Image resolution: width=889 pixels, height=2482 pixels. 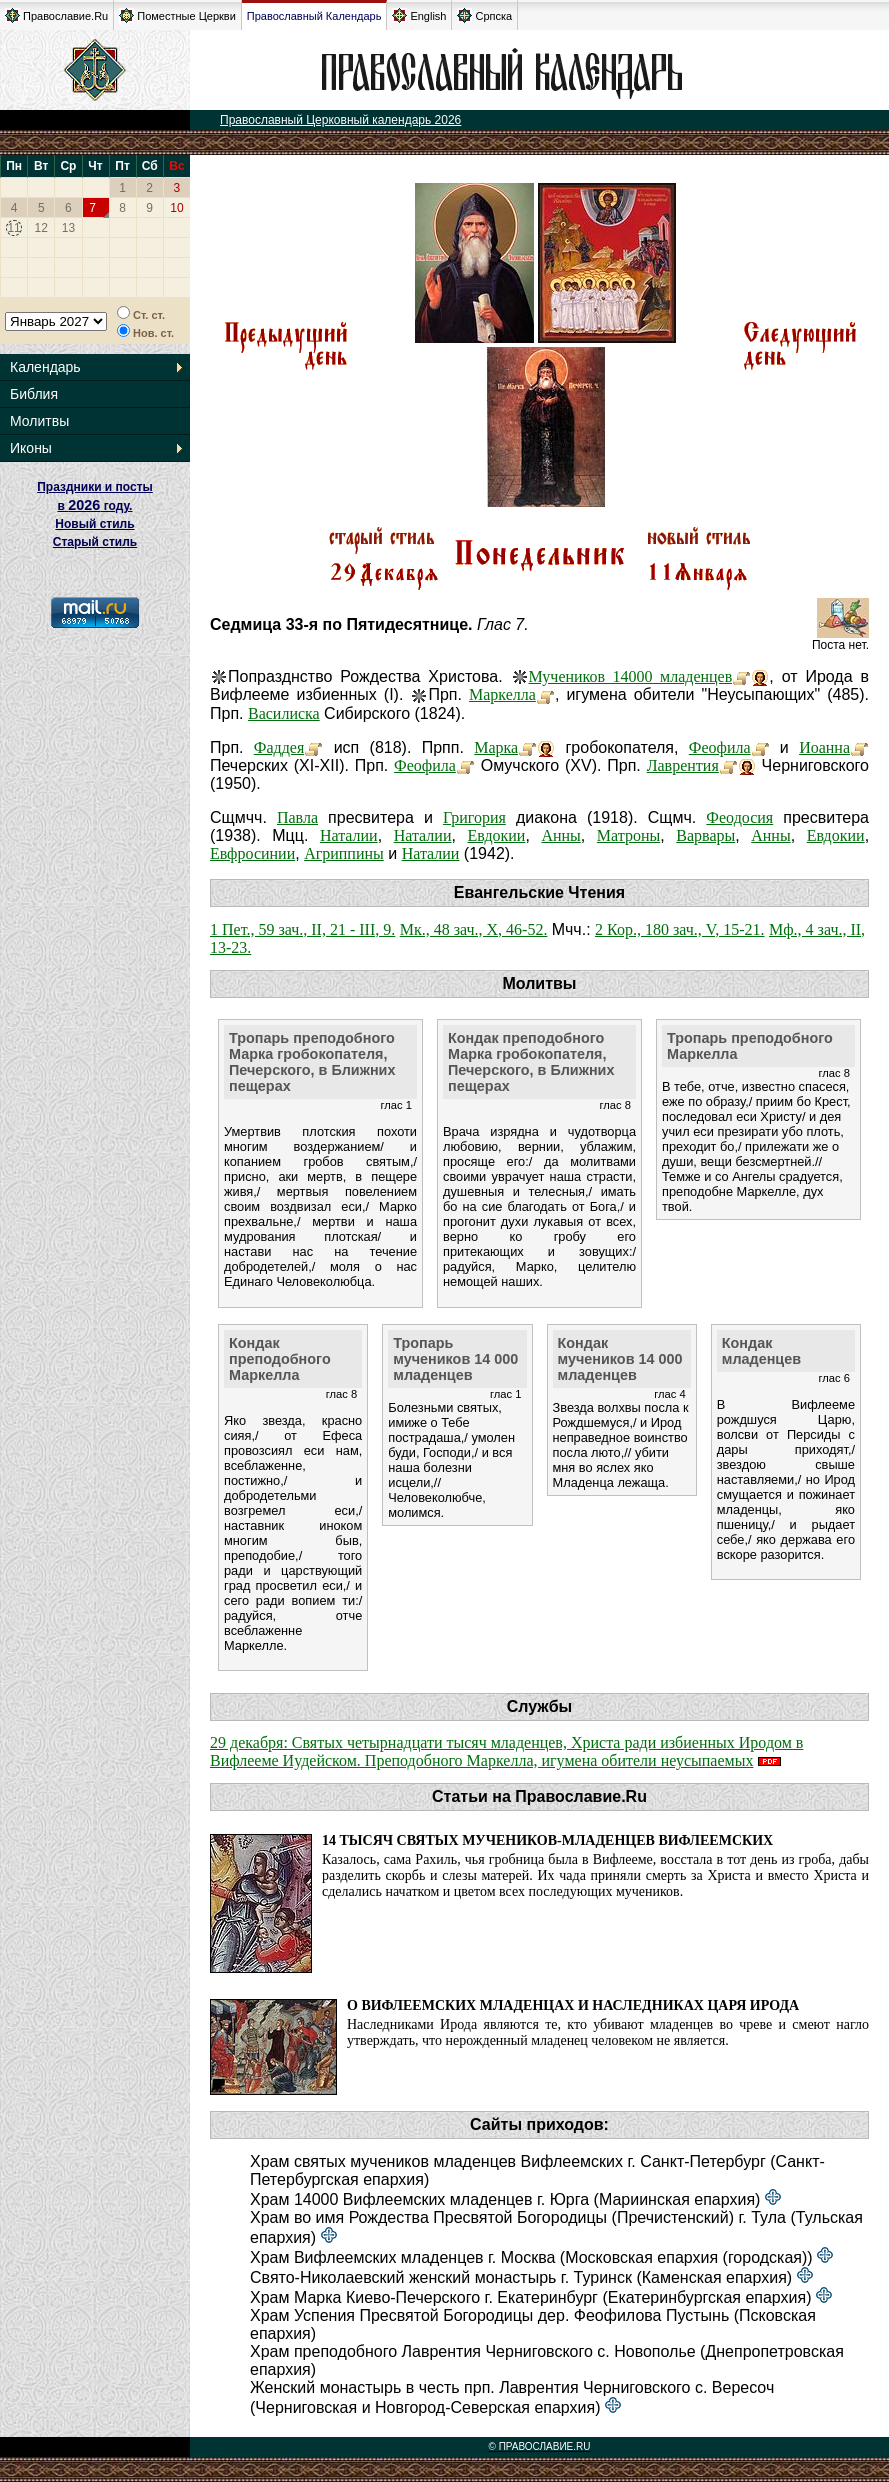 What do you see at coordinates (279, 747) in the screenshot?
I see `Фаддея` at bounding box center [279, 747].